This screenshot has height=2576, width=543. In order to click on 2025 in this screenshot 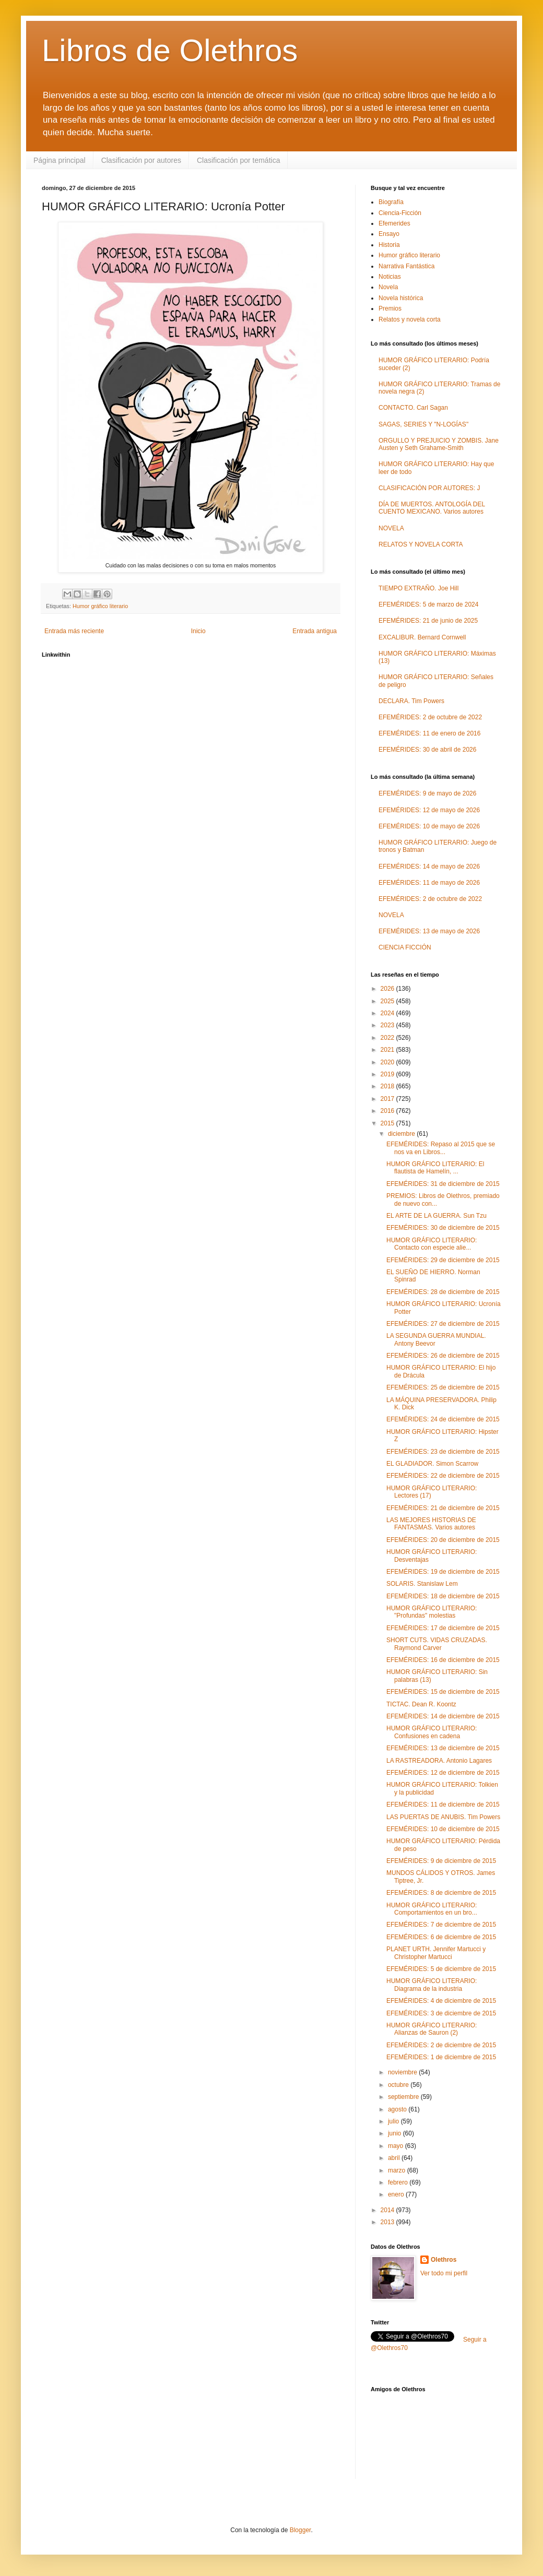, I will do `click(388, 1001)`.